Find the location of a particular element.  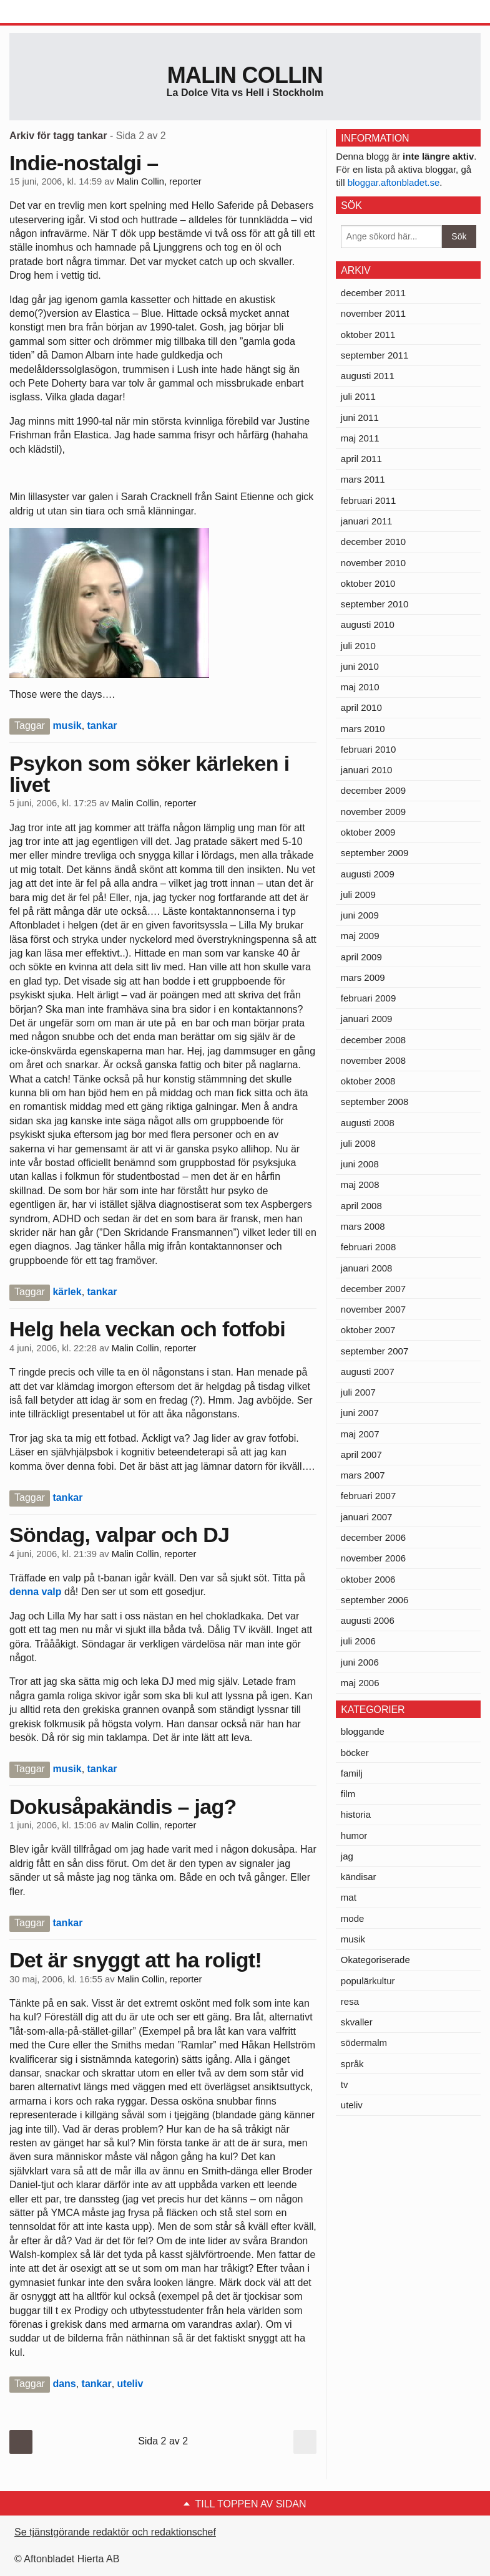

september 2011 is located at coordinates (374, 355).